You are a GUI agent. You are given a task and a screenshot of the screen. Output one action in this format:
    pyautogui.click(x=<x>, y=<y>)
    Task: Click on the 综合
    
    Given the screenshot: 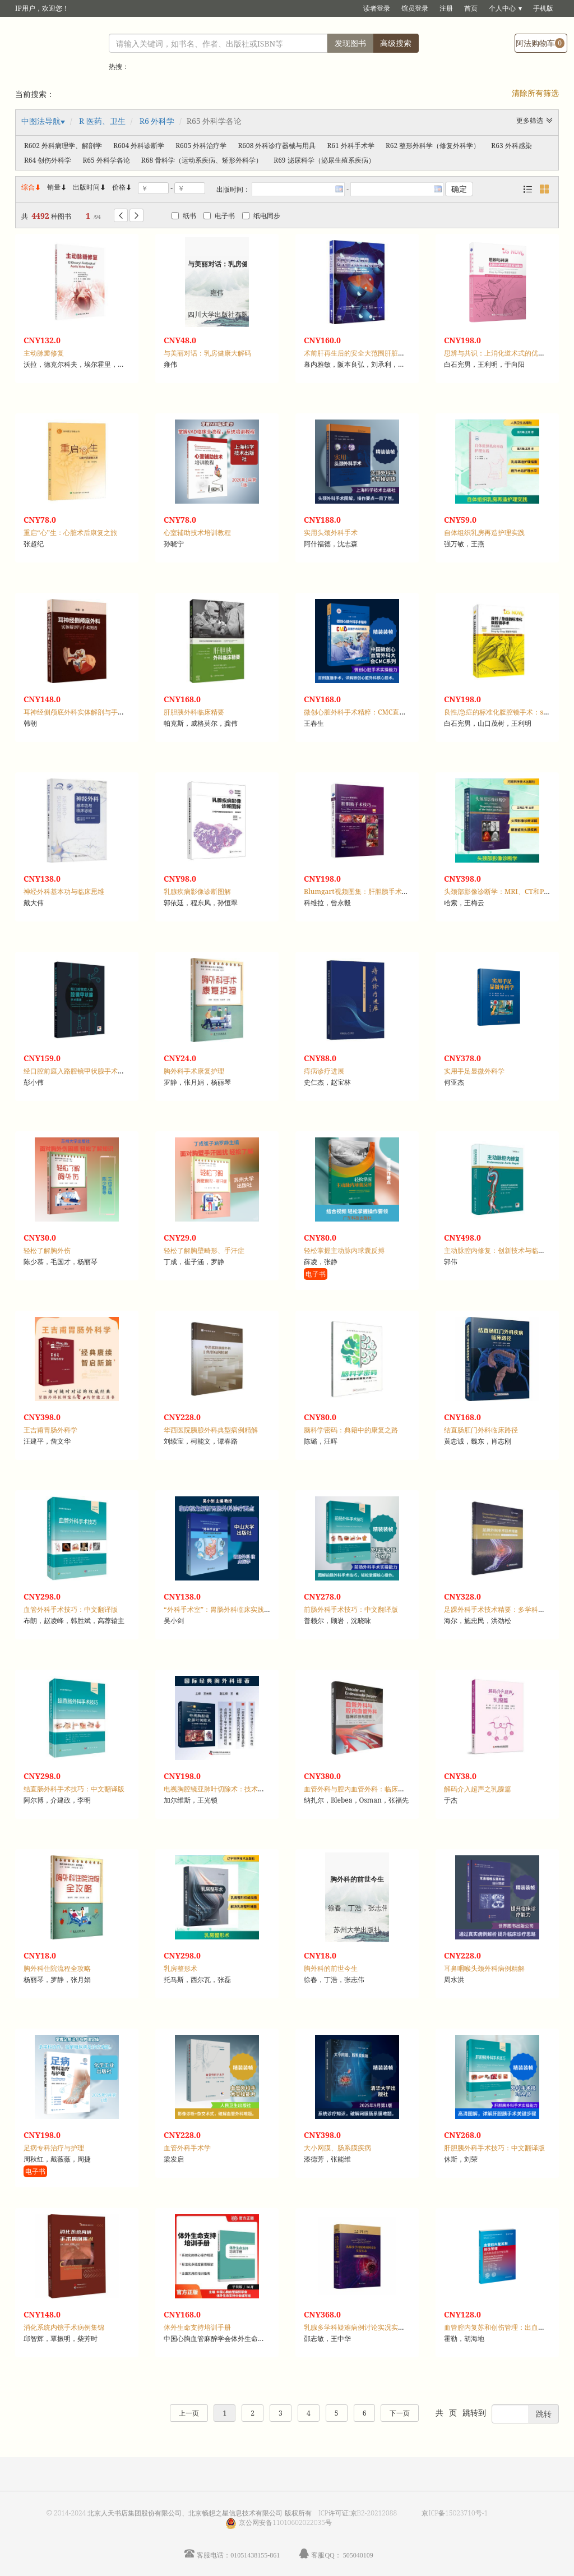 What is the action you would take?
    pyautogui.click(x=31, y=187)
    